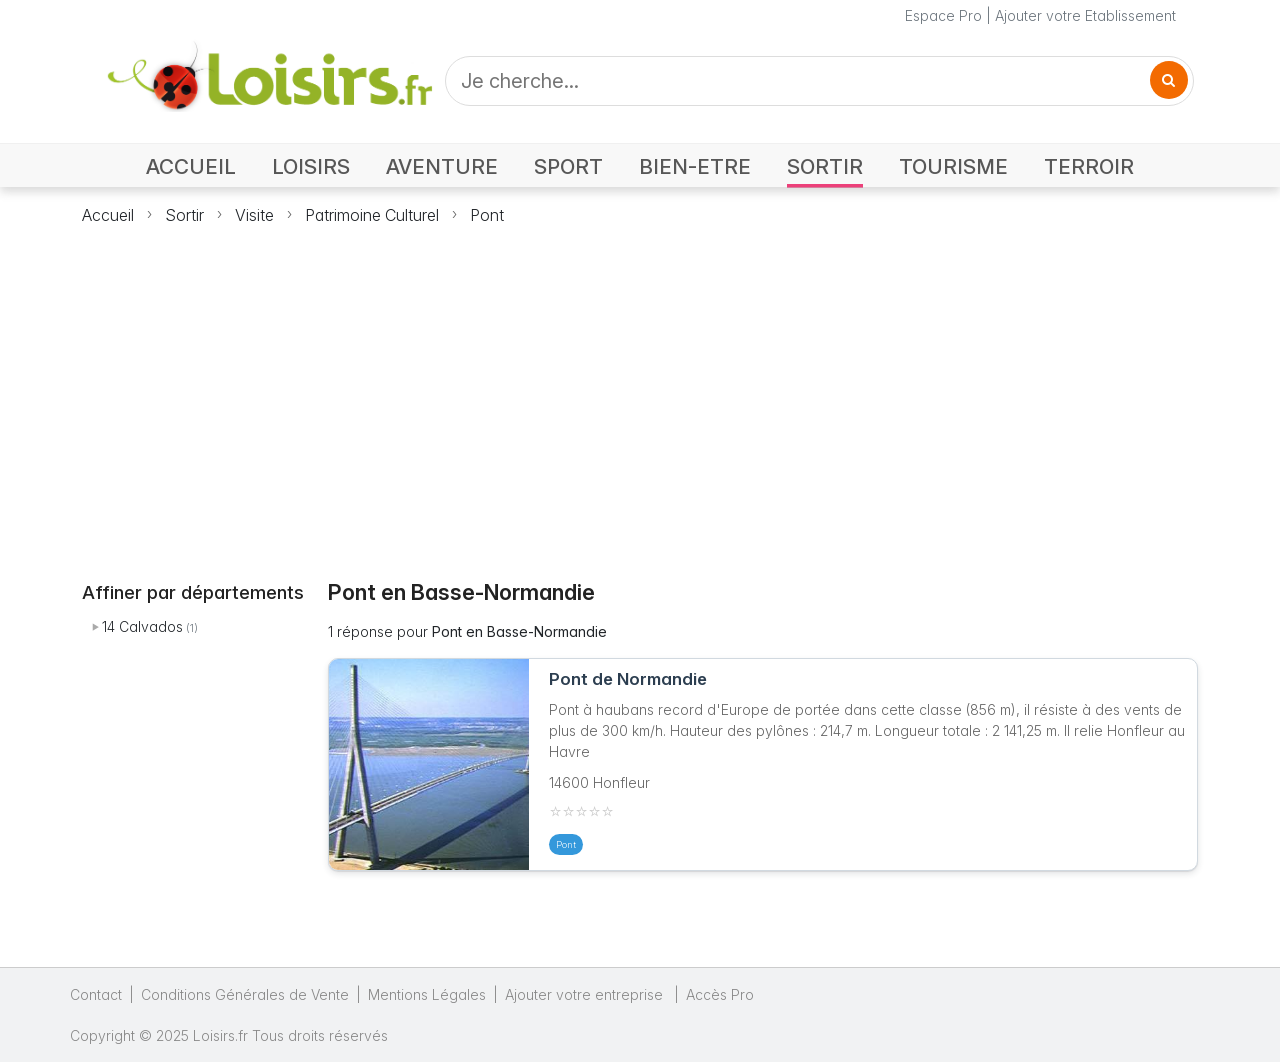 This screenshot has width=1280, height=1062. What do you see at coordinates (191, 166) in the screenshot?
I see `ACCUEIL` at bounding box center [191, 166].